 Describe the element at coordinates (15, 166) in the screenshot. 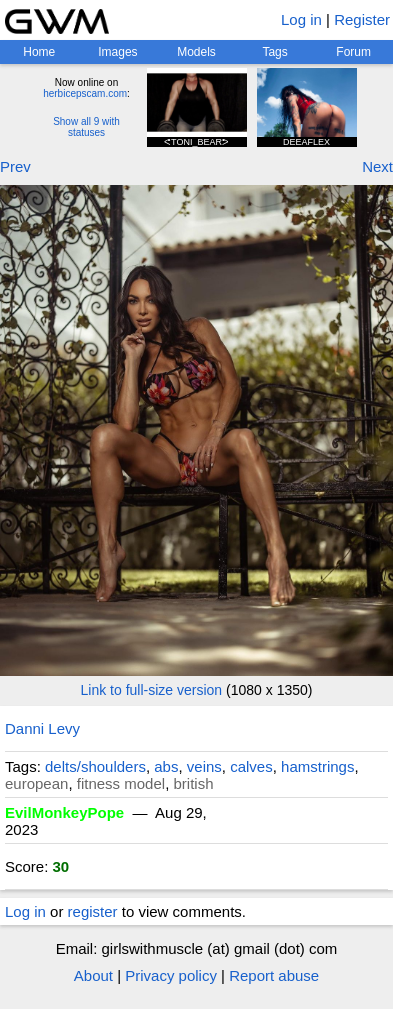

I see `Prev` at that location.